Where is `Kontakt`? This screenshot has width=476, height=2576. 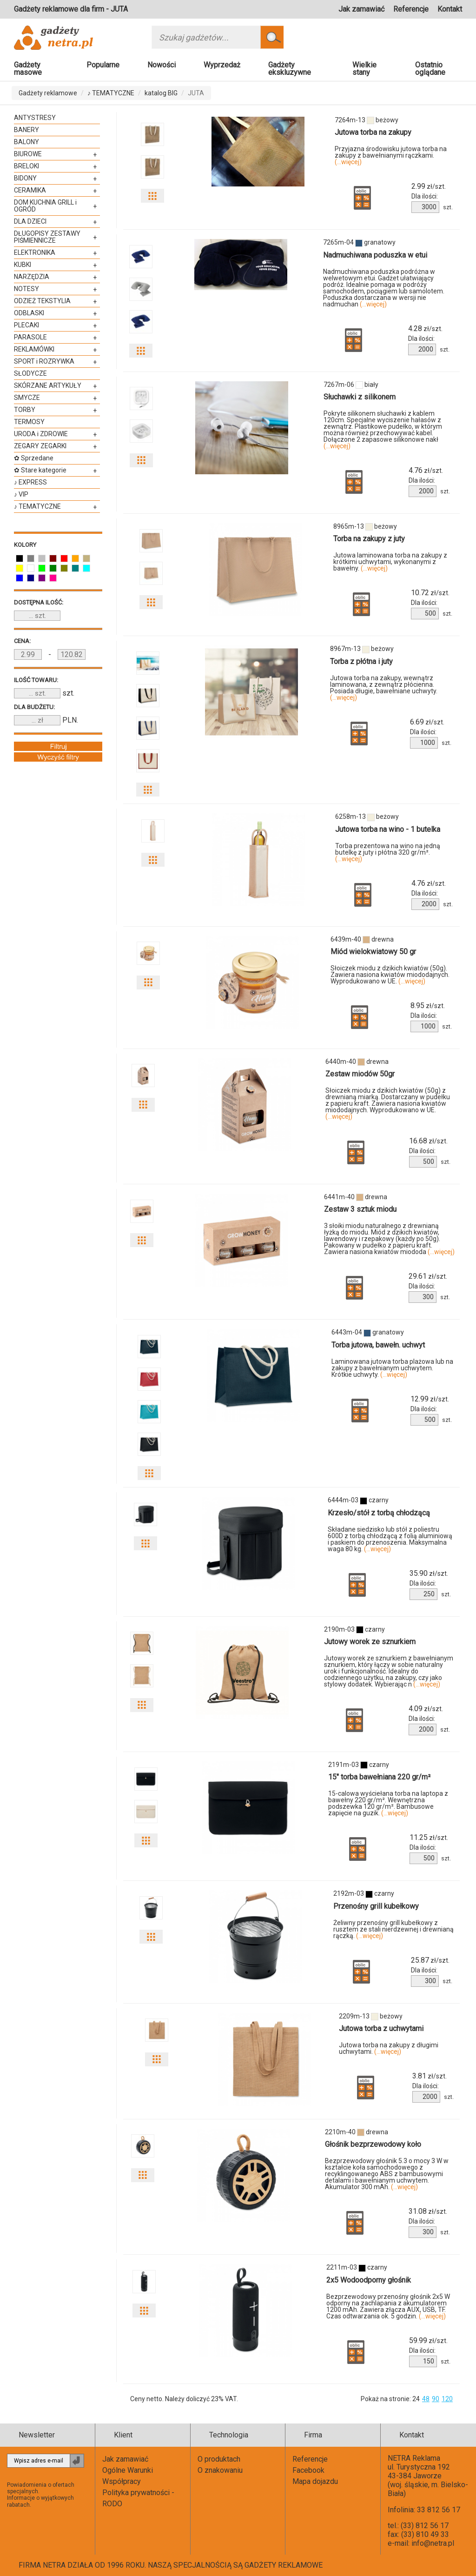 Kontakt is located at coordinates (449, 9).